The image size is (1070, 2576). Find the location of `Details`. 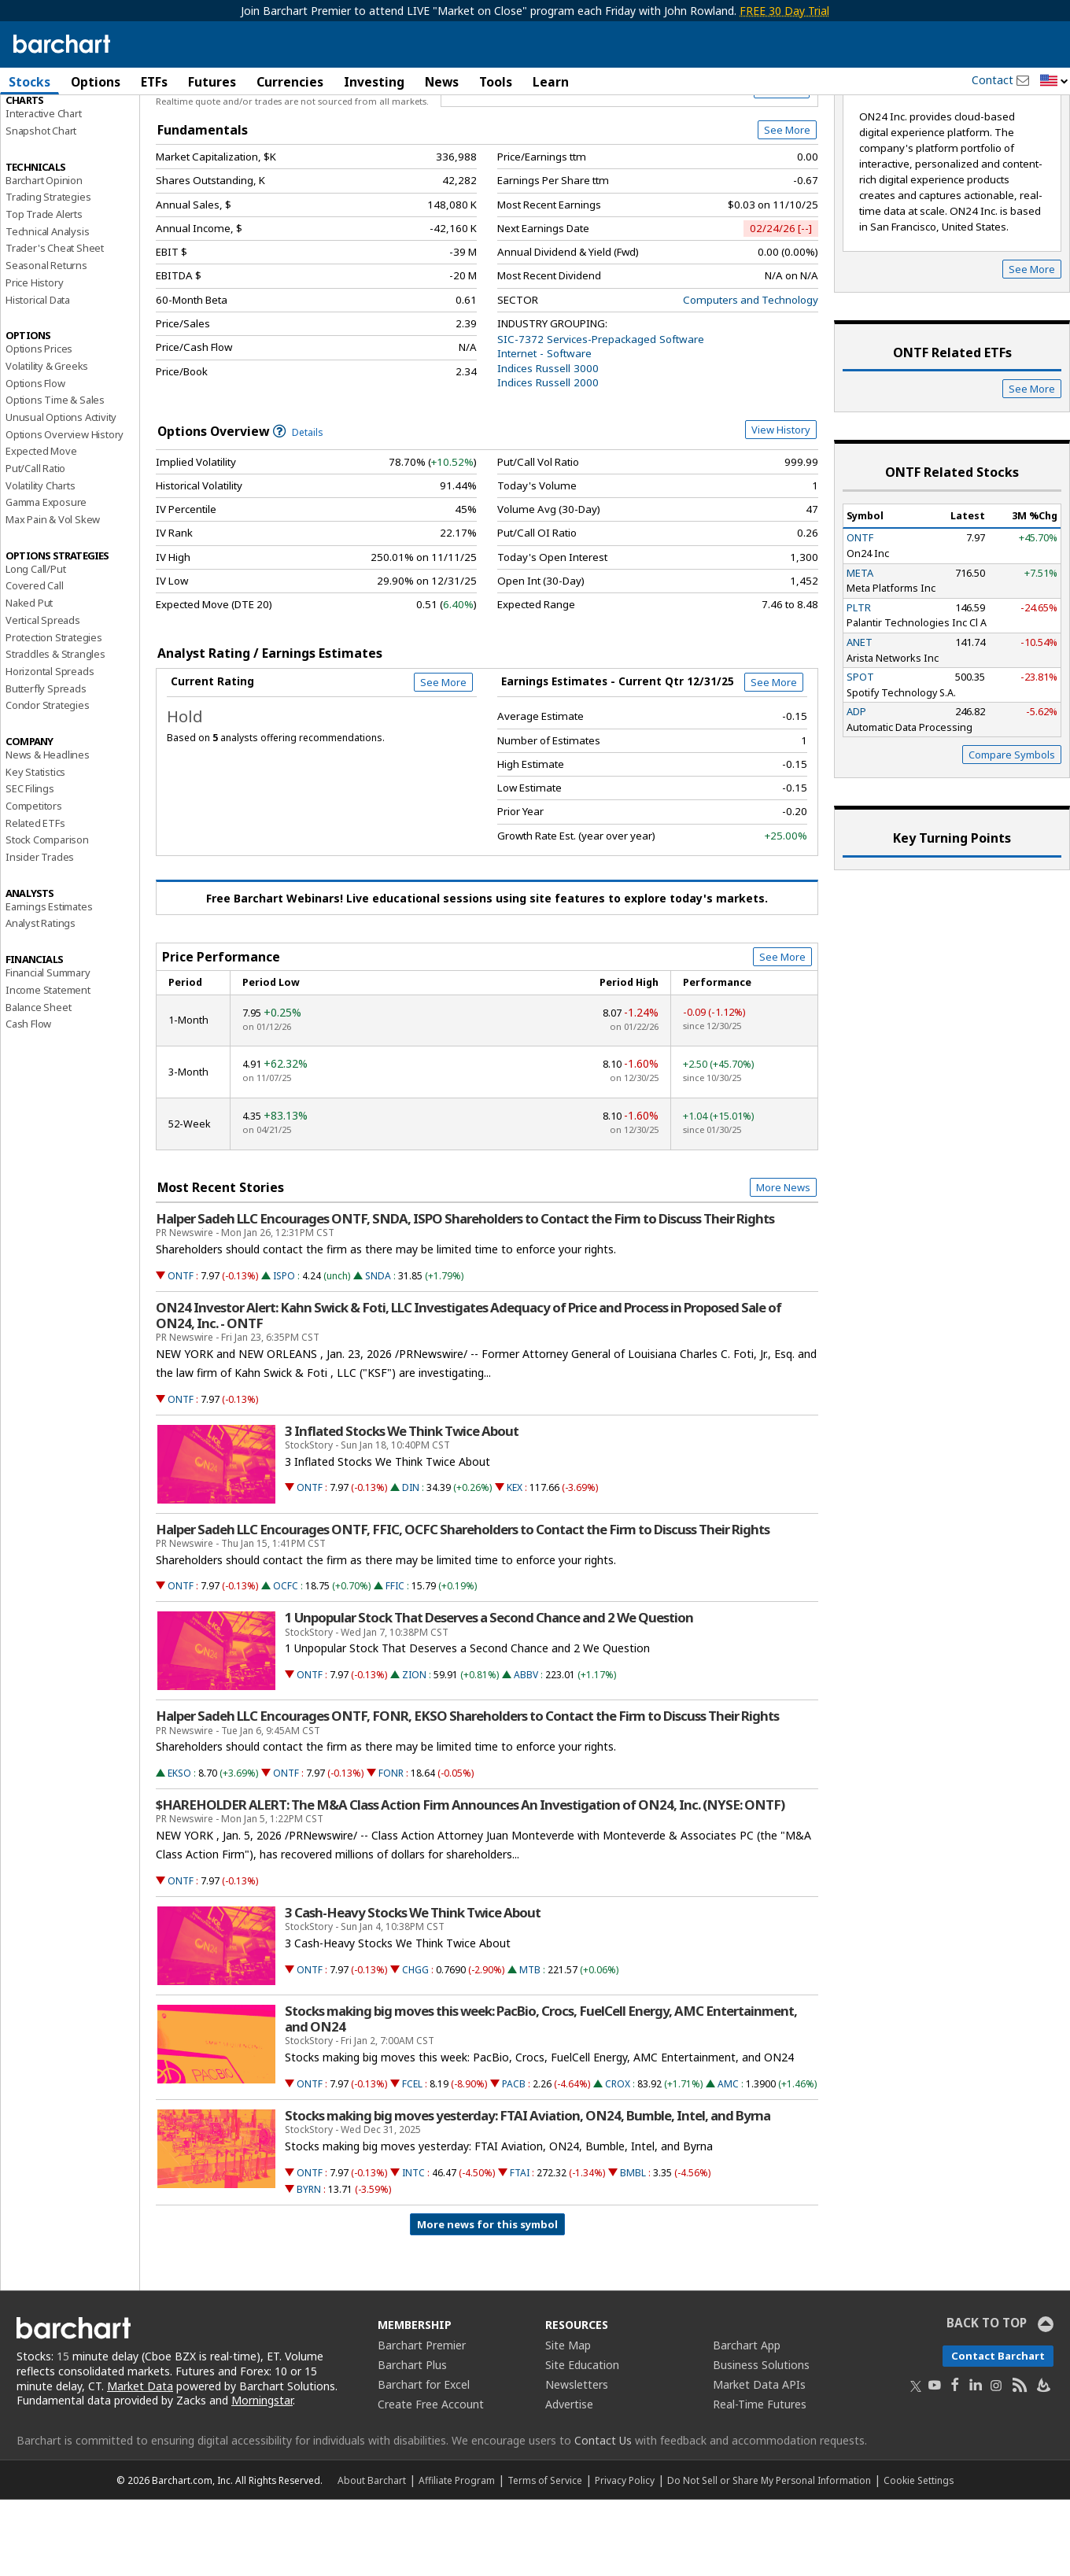

Details is located at coordinates (298, 508).